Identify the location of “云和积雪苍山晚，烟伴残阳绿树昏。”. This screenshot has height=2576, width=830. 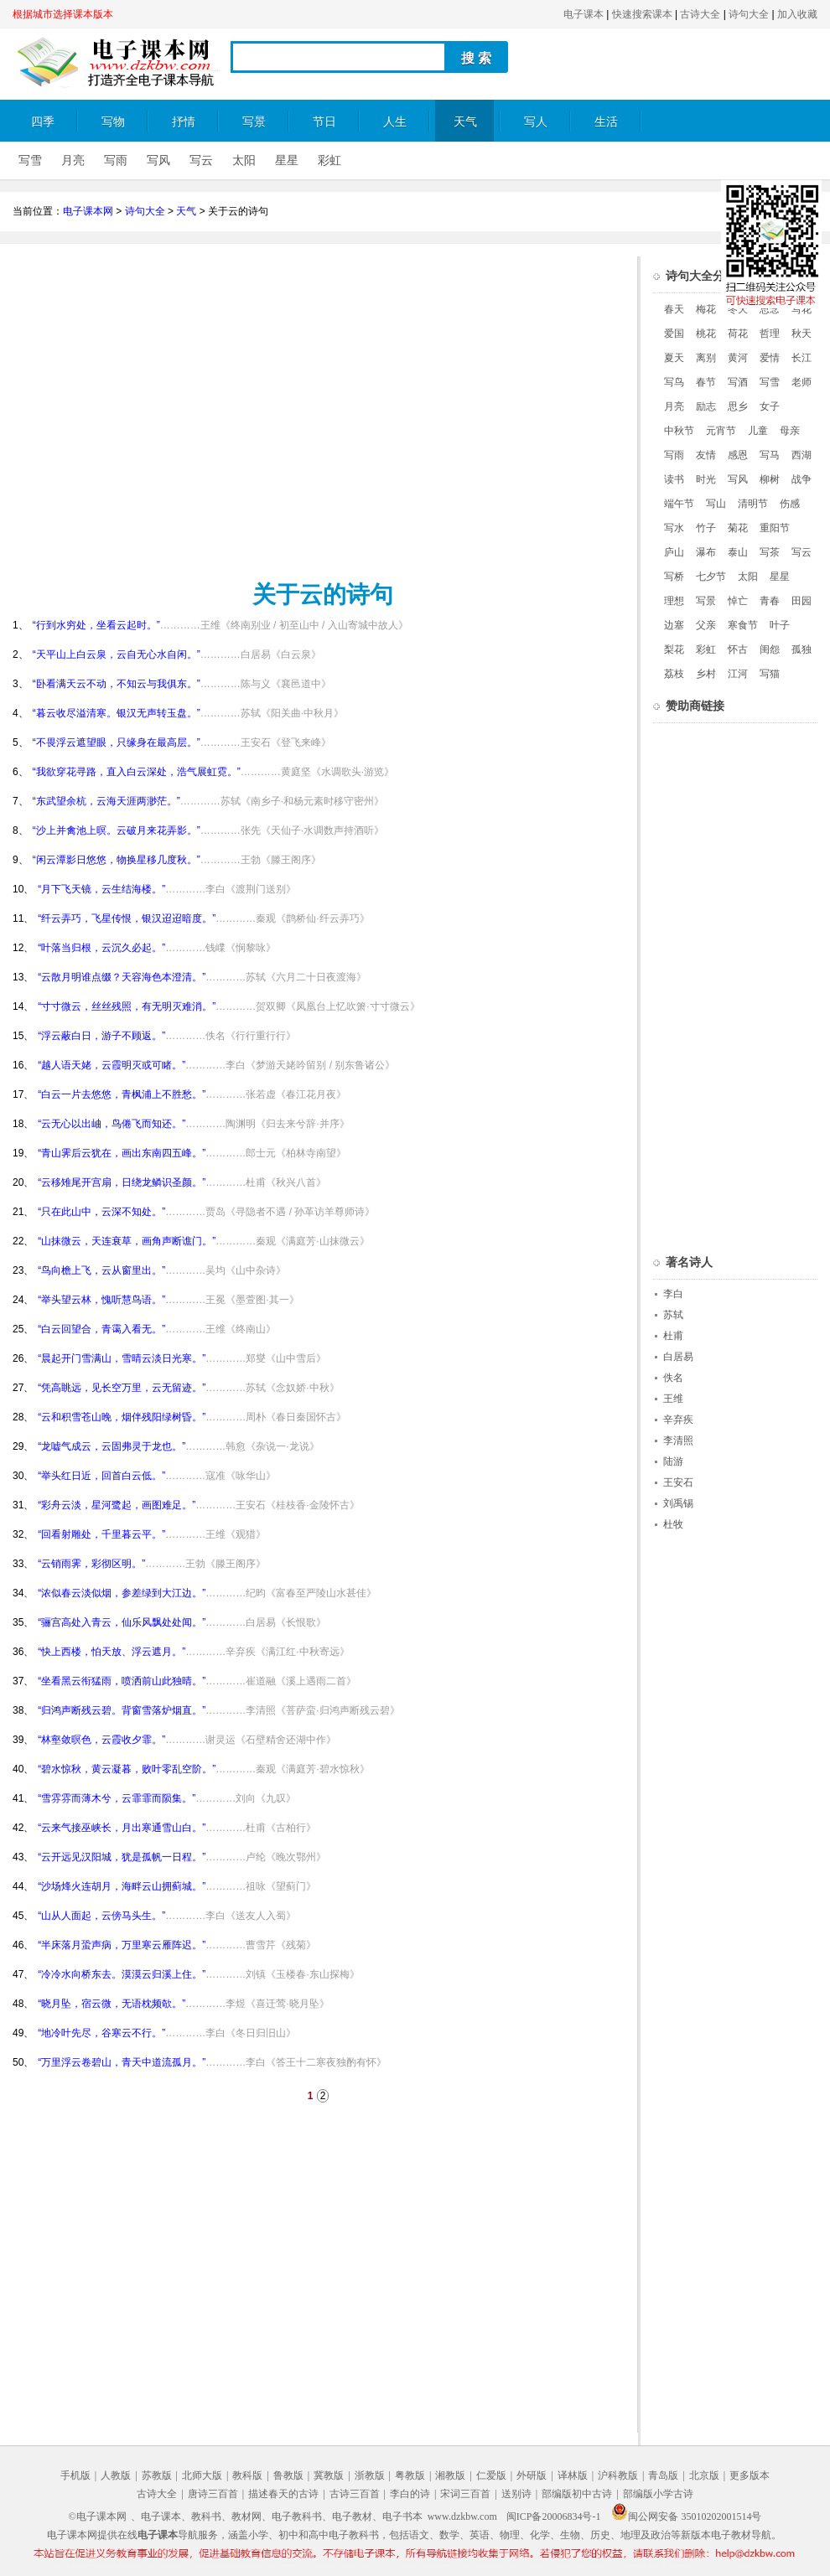
(121, 1417).